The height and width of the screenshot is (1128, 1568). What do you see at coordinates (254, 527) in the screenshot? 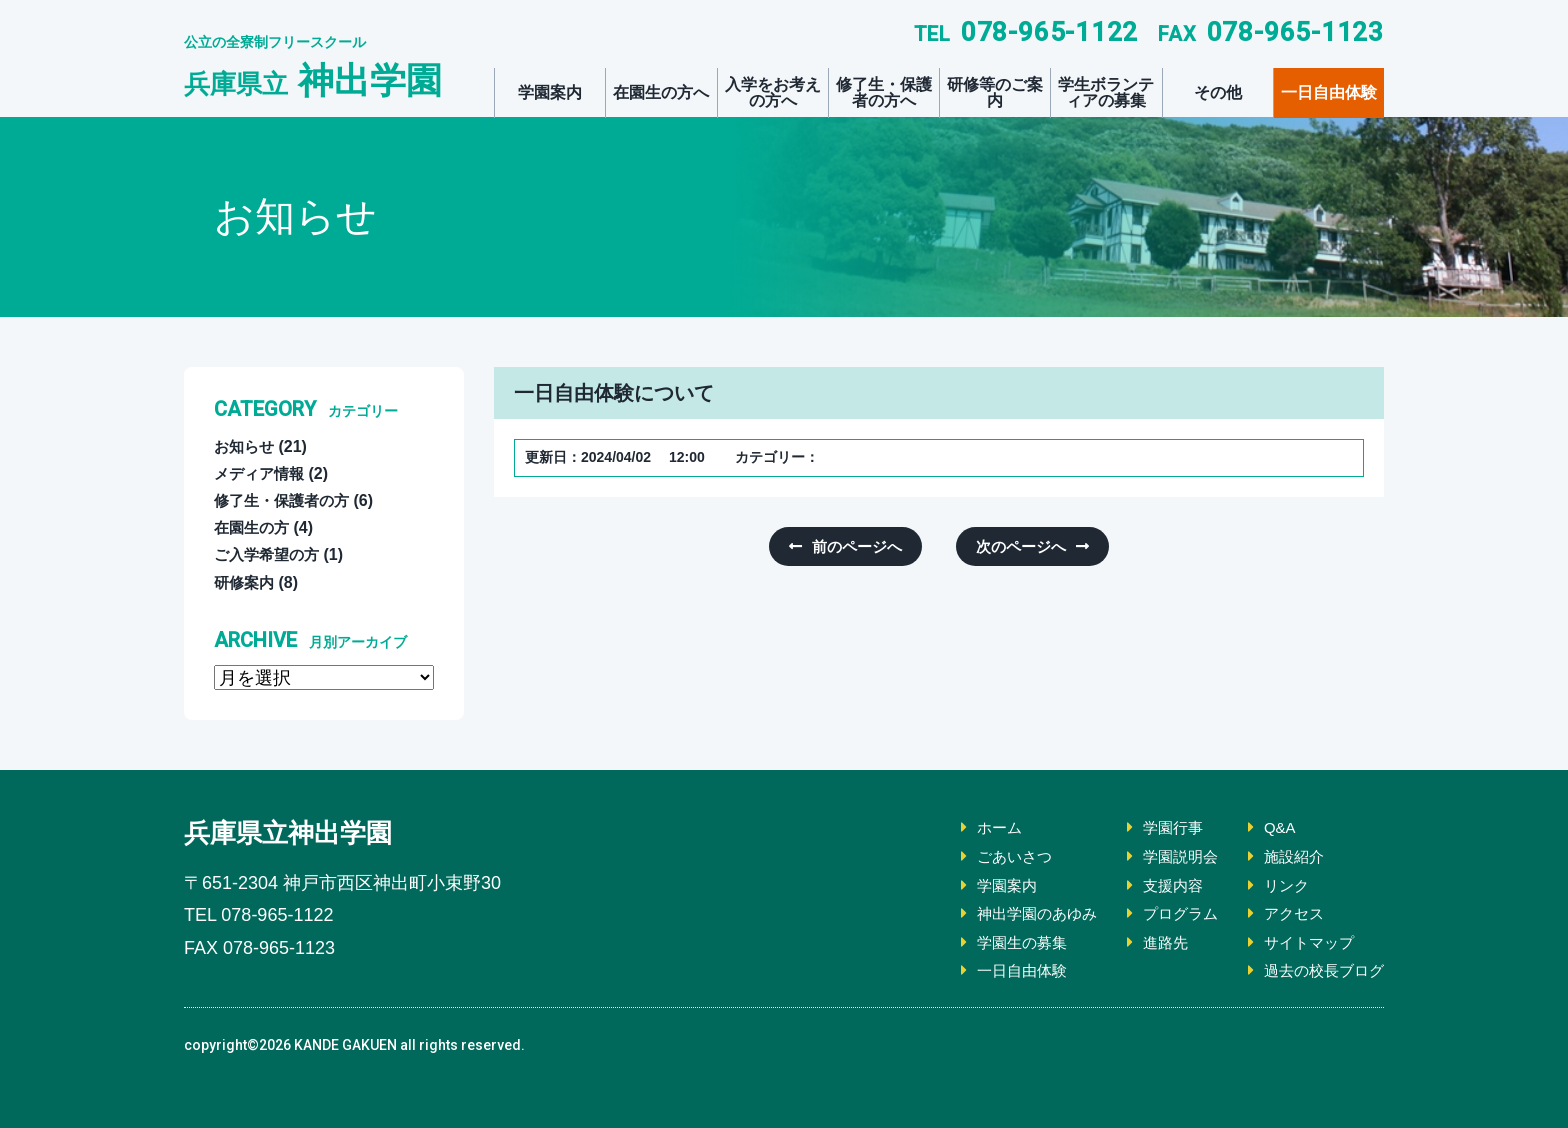
I see `在園生の方` at bounding box center [254, 527].